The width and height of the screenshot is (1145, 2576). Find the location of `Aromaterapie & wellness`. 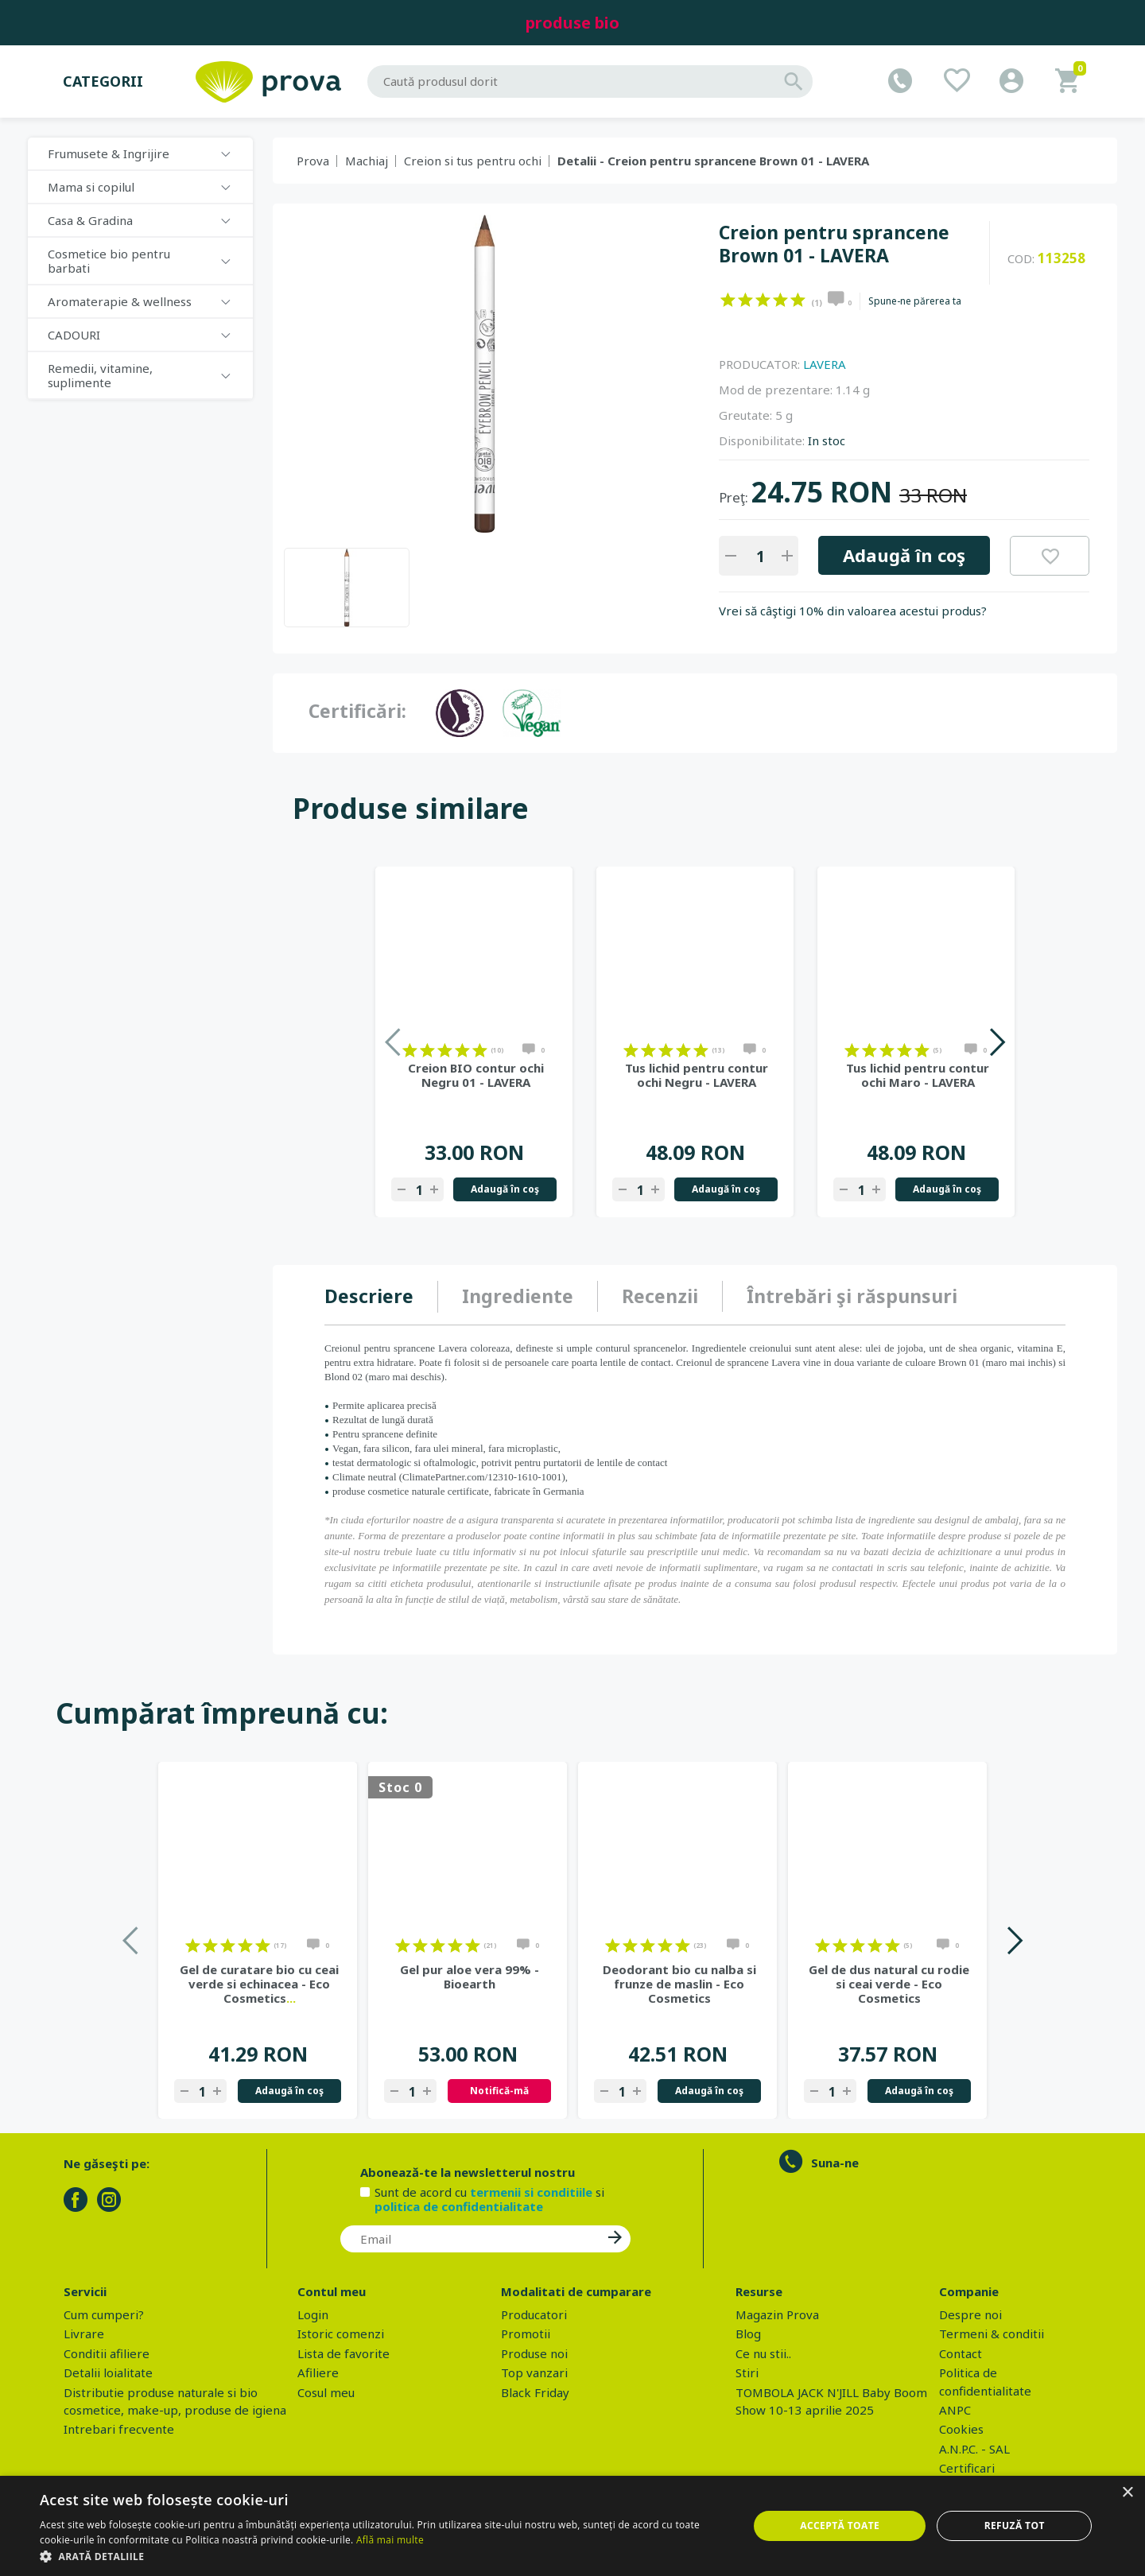

Aromaterapie & wellness is located at coordinates (120, 301).